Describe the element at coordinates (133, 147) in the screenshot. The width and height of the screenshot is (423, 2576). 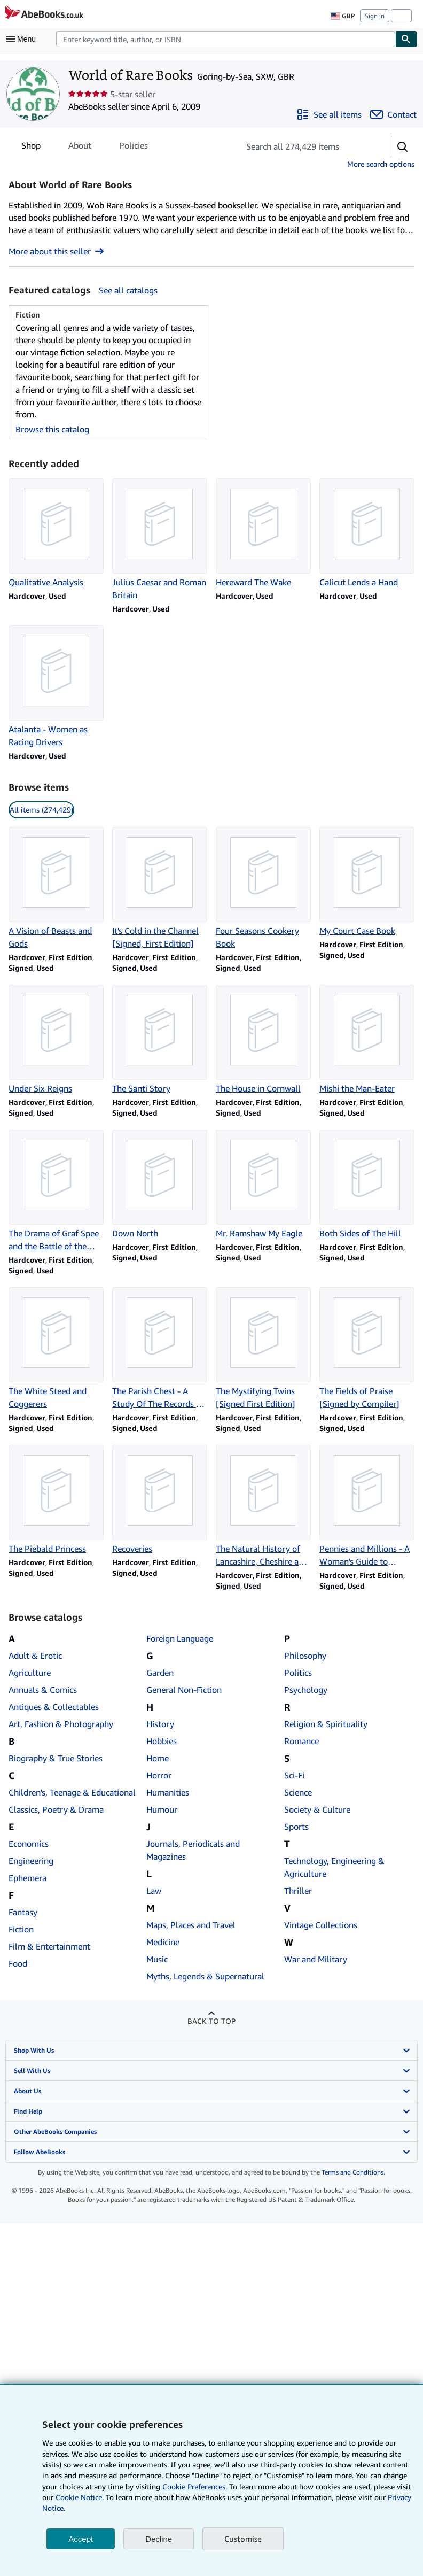
I see `Policies [tab]` at that location.